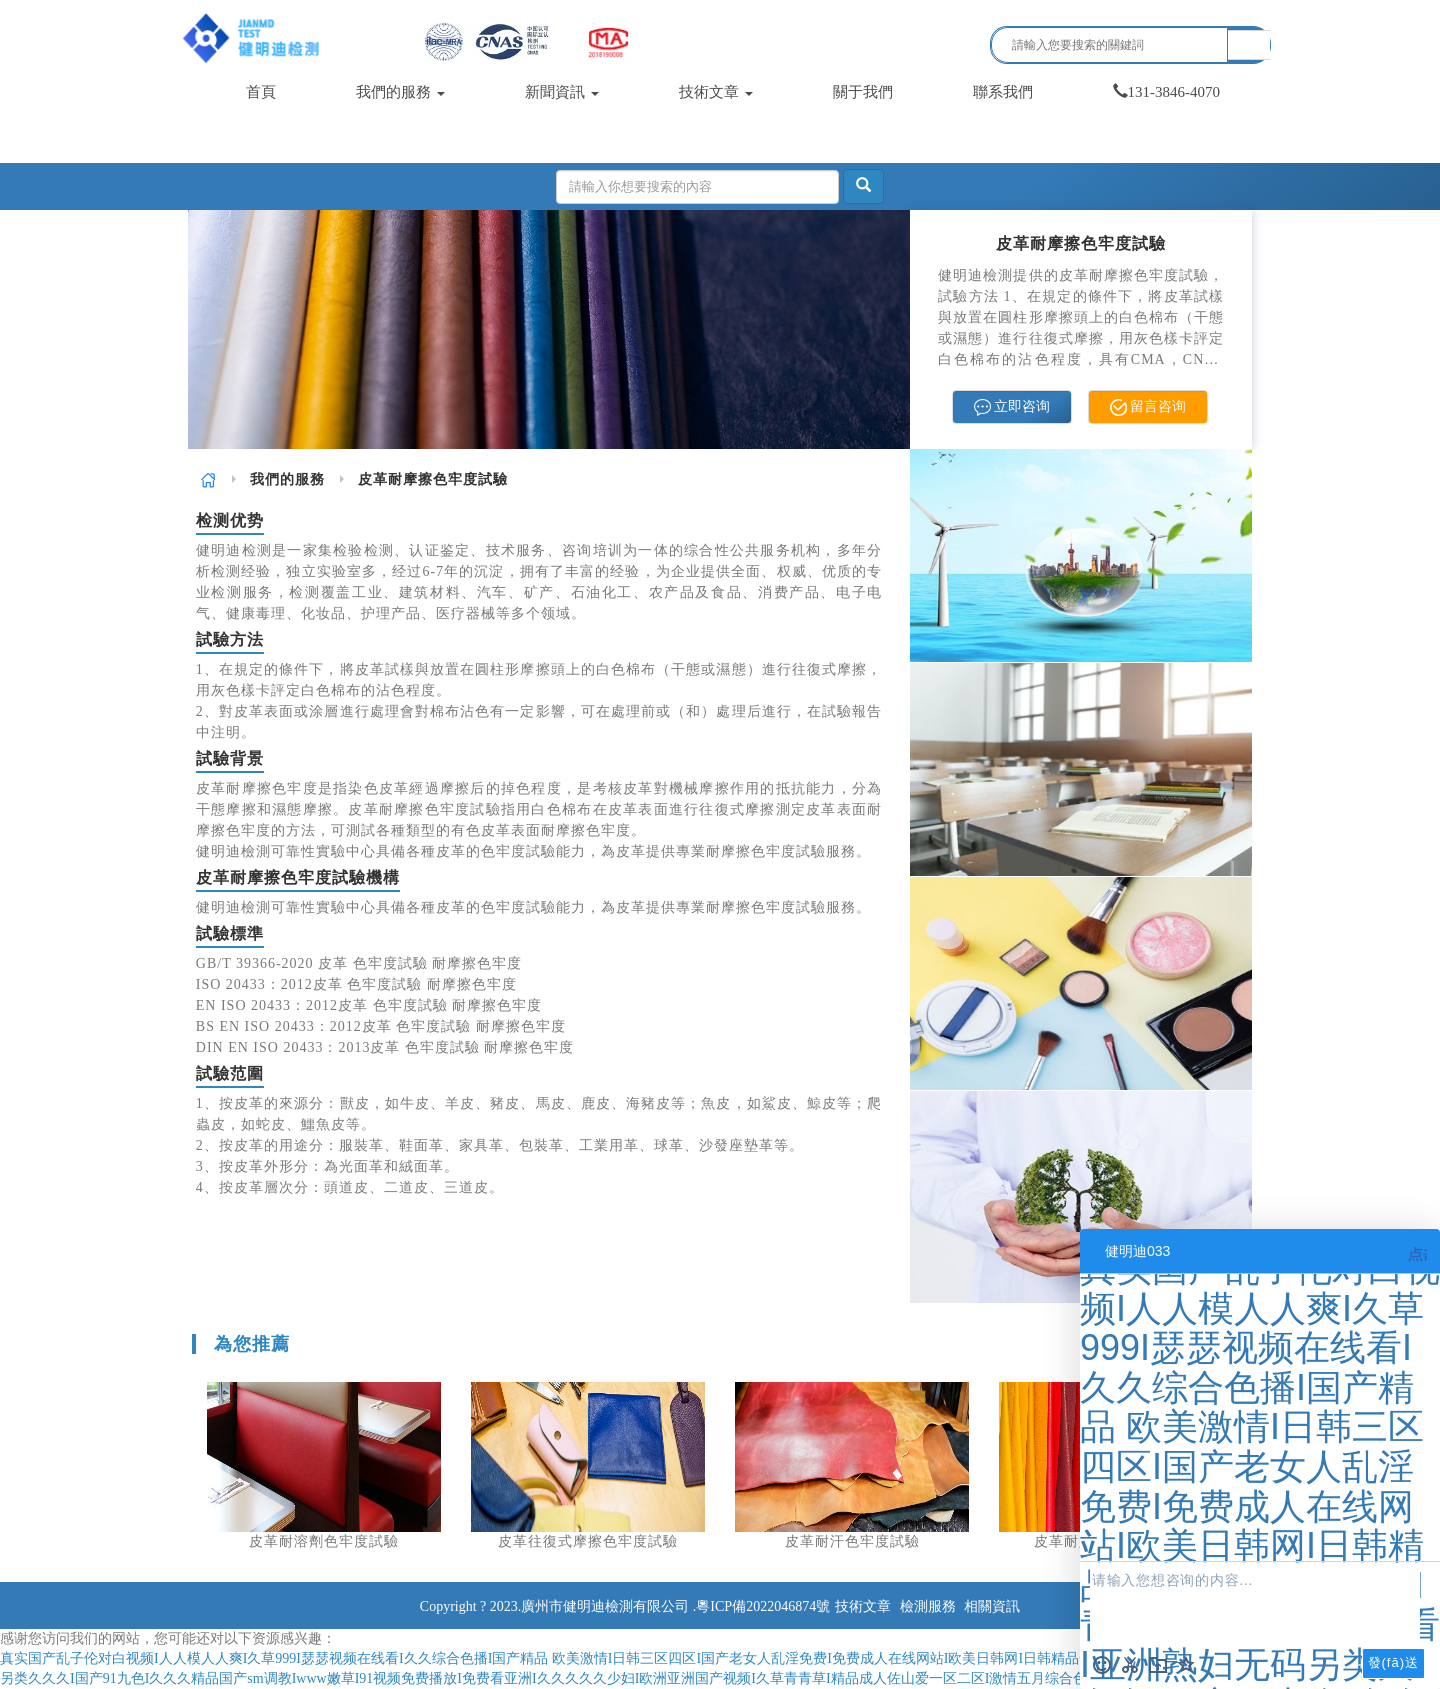  I want to click on 關于我們, so click(863, 92).